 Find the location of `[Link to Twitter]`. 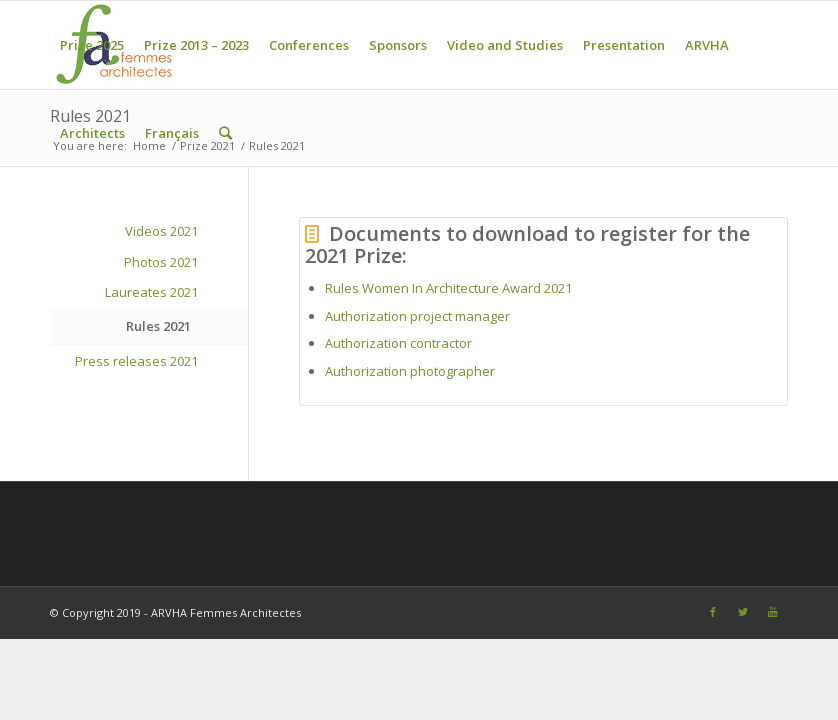

[Link to Twitter] is located at coordinates (743, 612).